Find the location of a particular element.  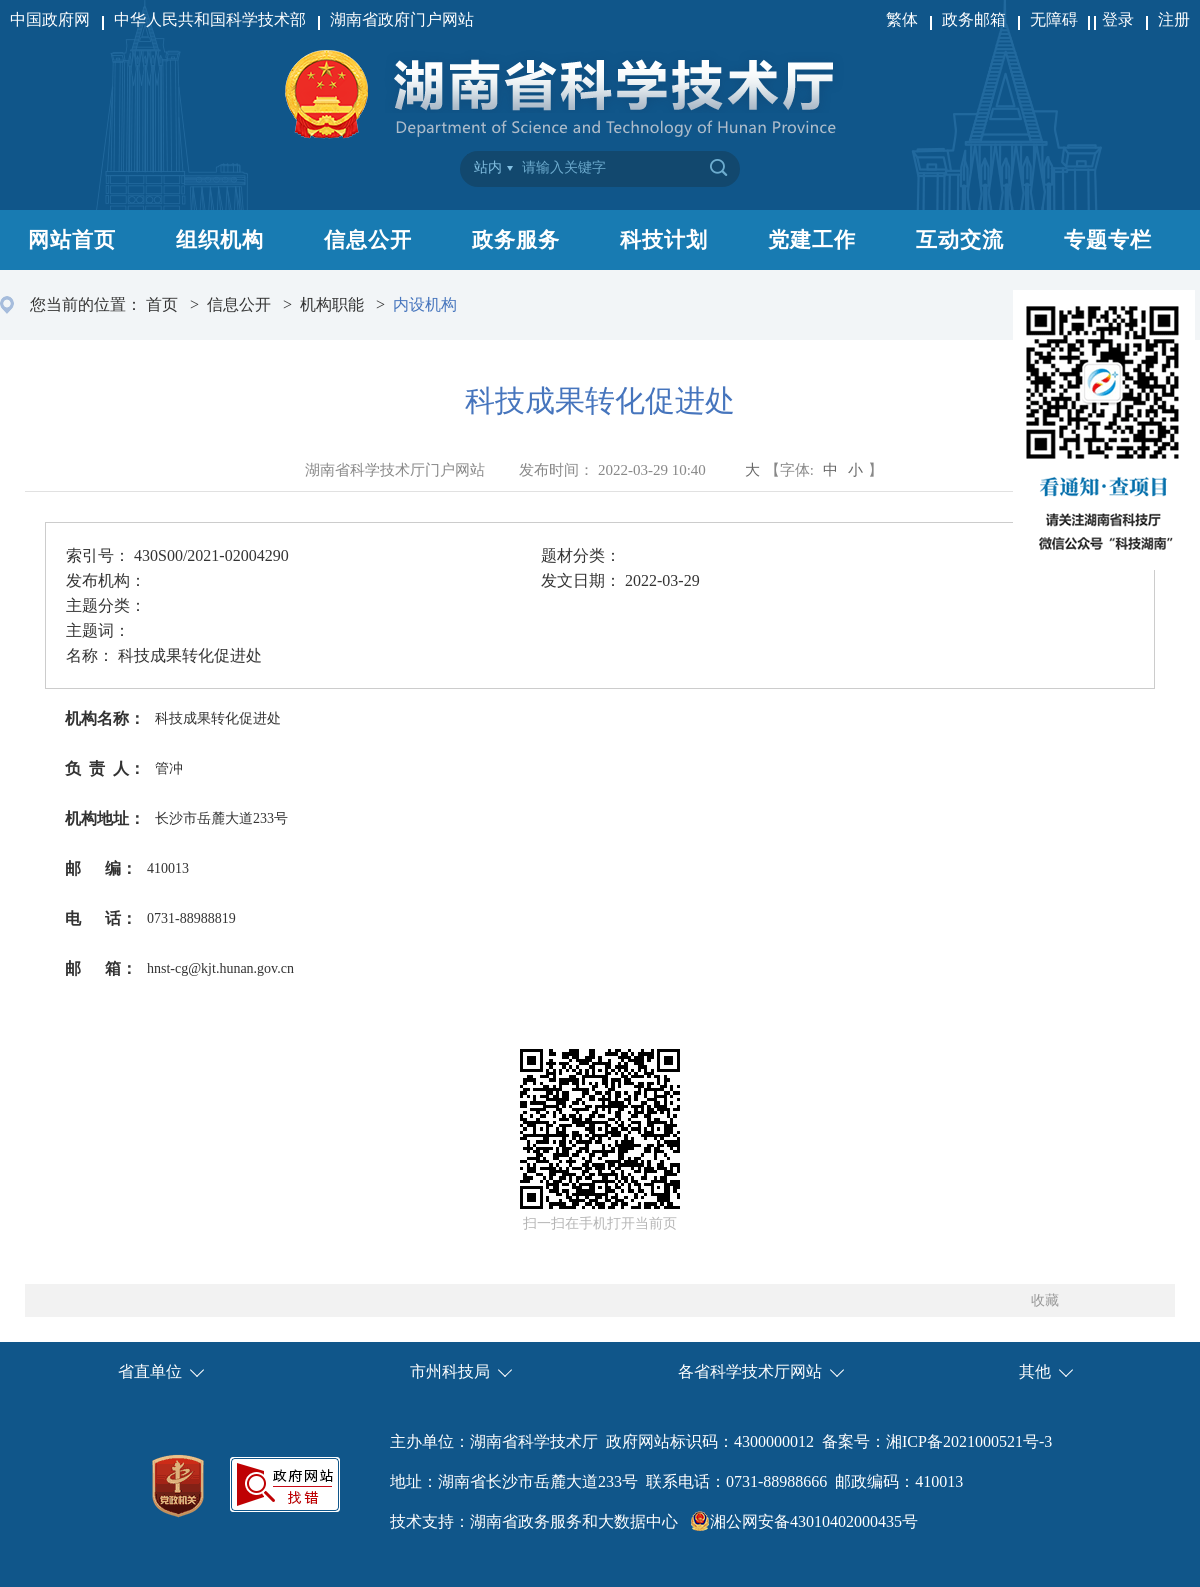

中华人民共和国科学技术部 is located at coordinates (210, 19).